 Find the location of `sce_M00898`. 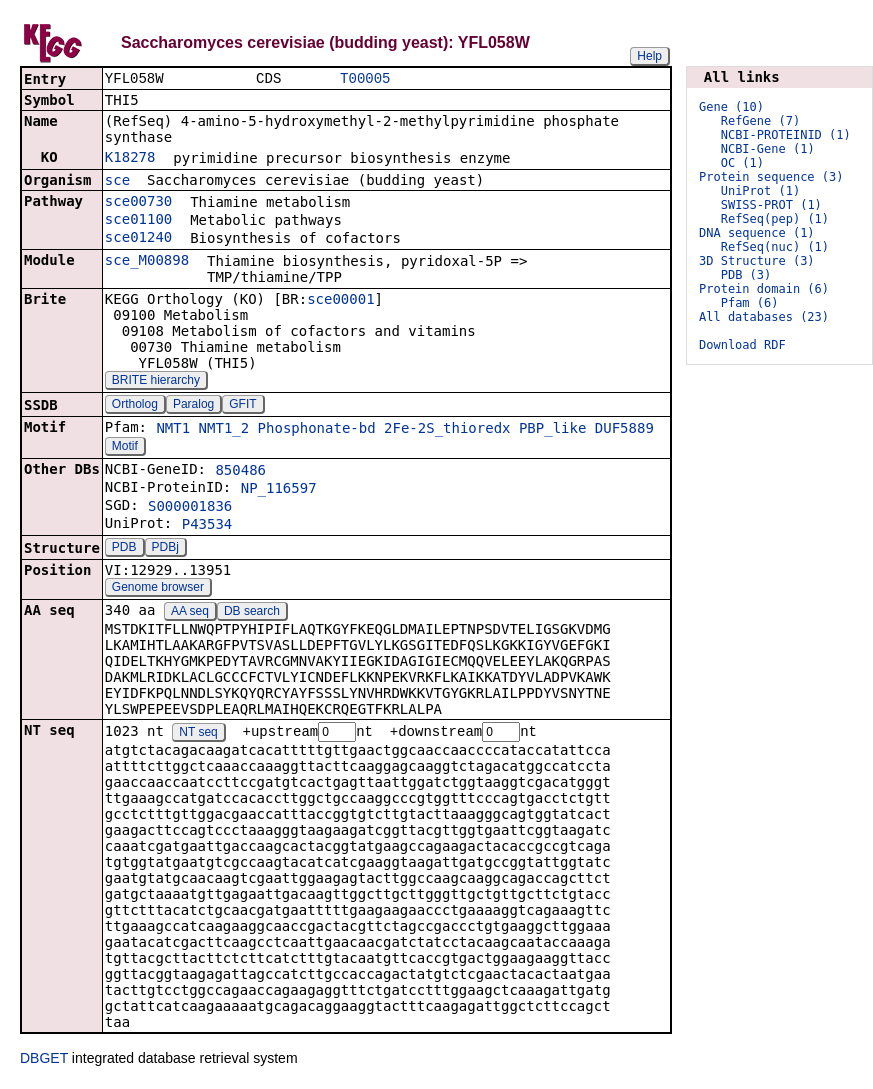

sce_M00898 is located at coordinates (147, 262).